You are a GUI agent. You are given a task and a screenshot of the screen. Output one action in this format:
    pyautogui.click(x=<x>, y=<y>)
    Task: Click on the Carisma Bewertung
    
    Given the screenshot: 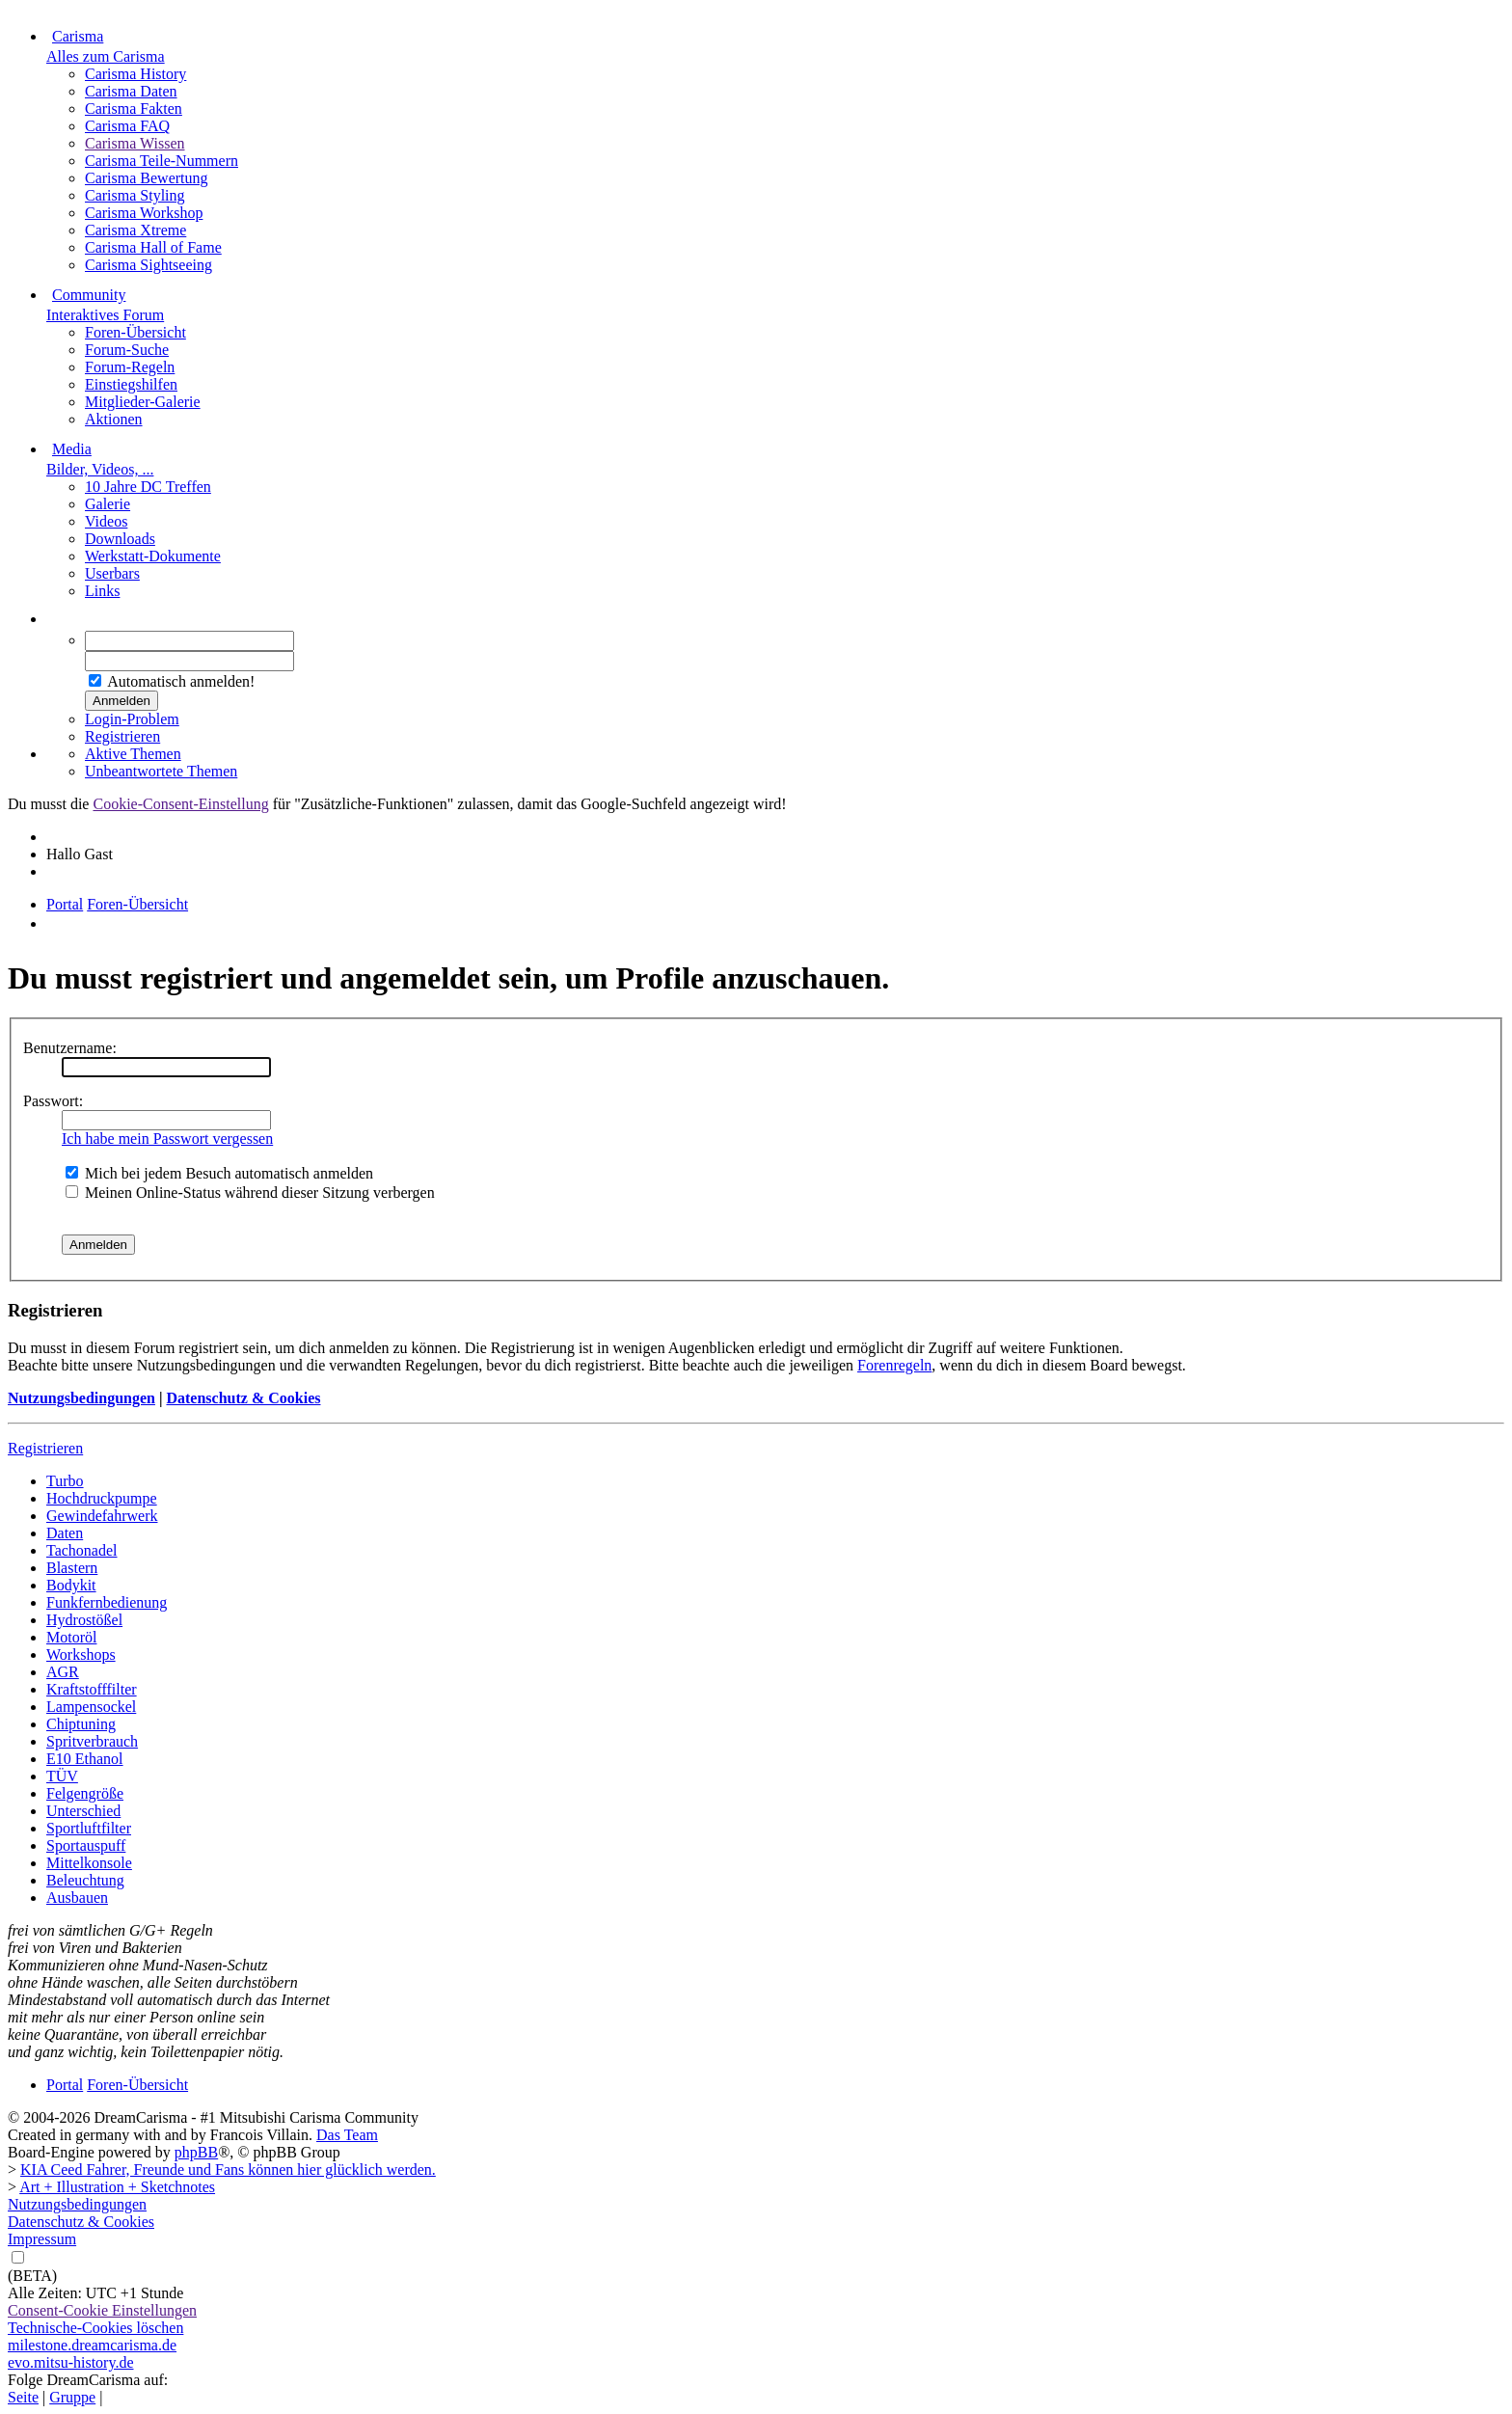 What is the action you would take?
    pyautogui.click(x=146, y=178)
    